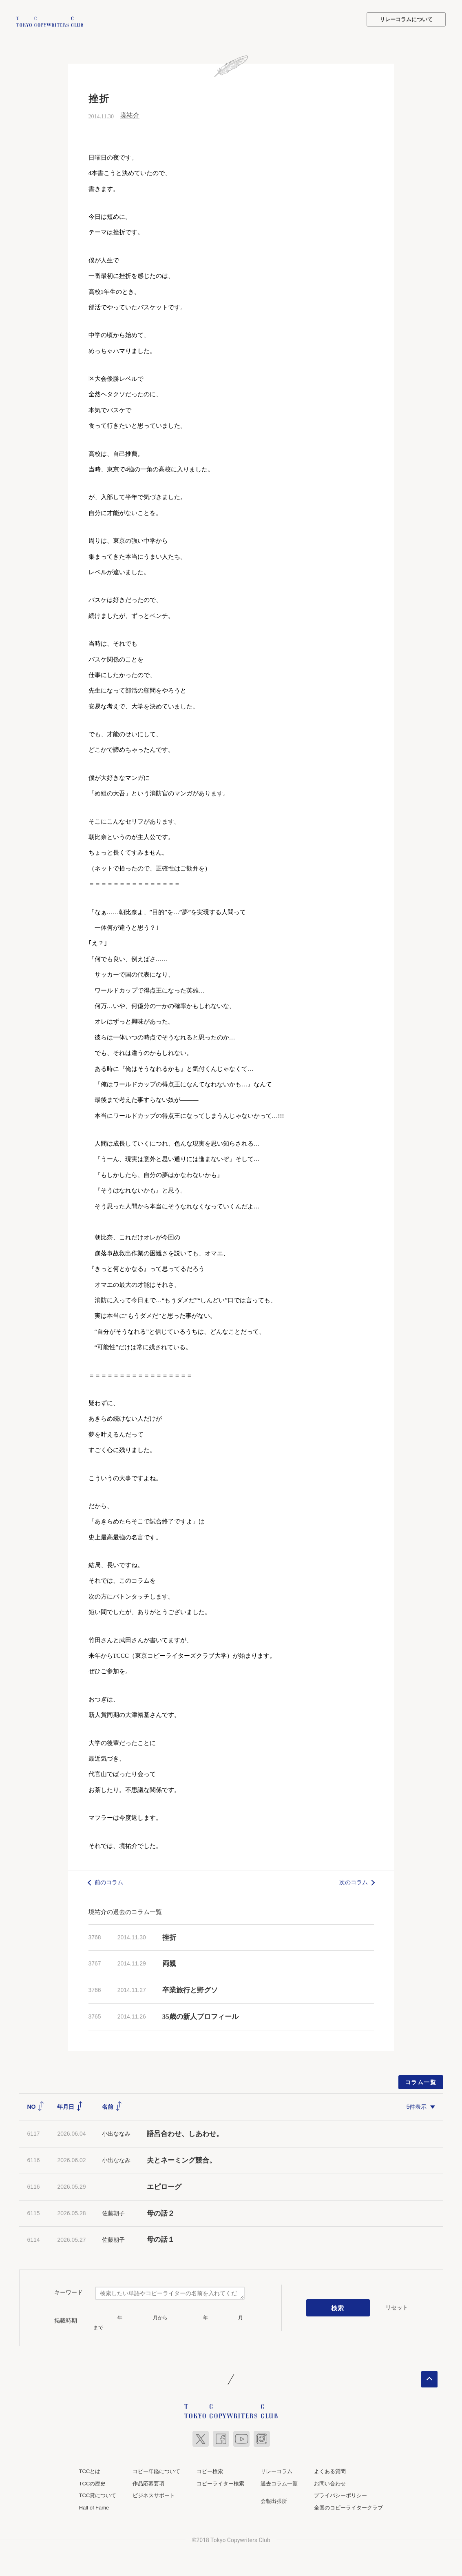  What do you see at coordinates (154, 2495) in the screenshot?
I see `ビジネスサポート` at bounding box center [154, 2495].